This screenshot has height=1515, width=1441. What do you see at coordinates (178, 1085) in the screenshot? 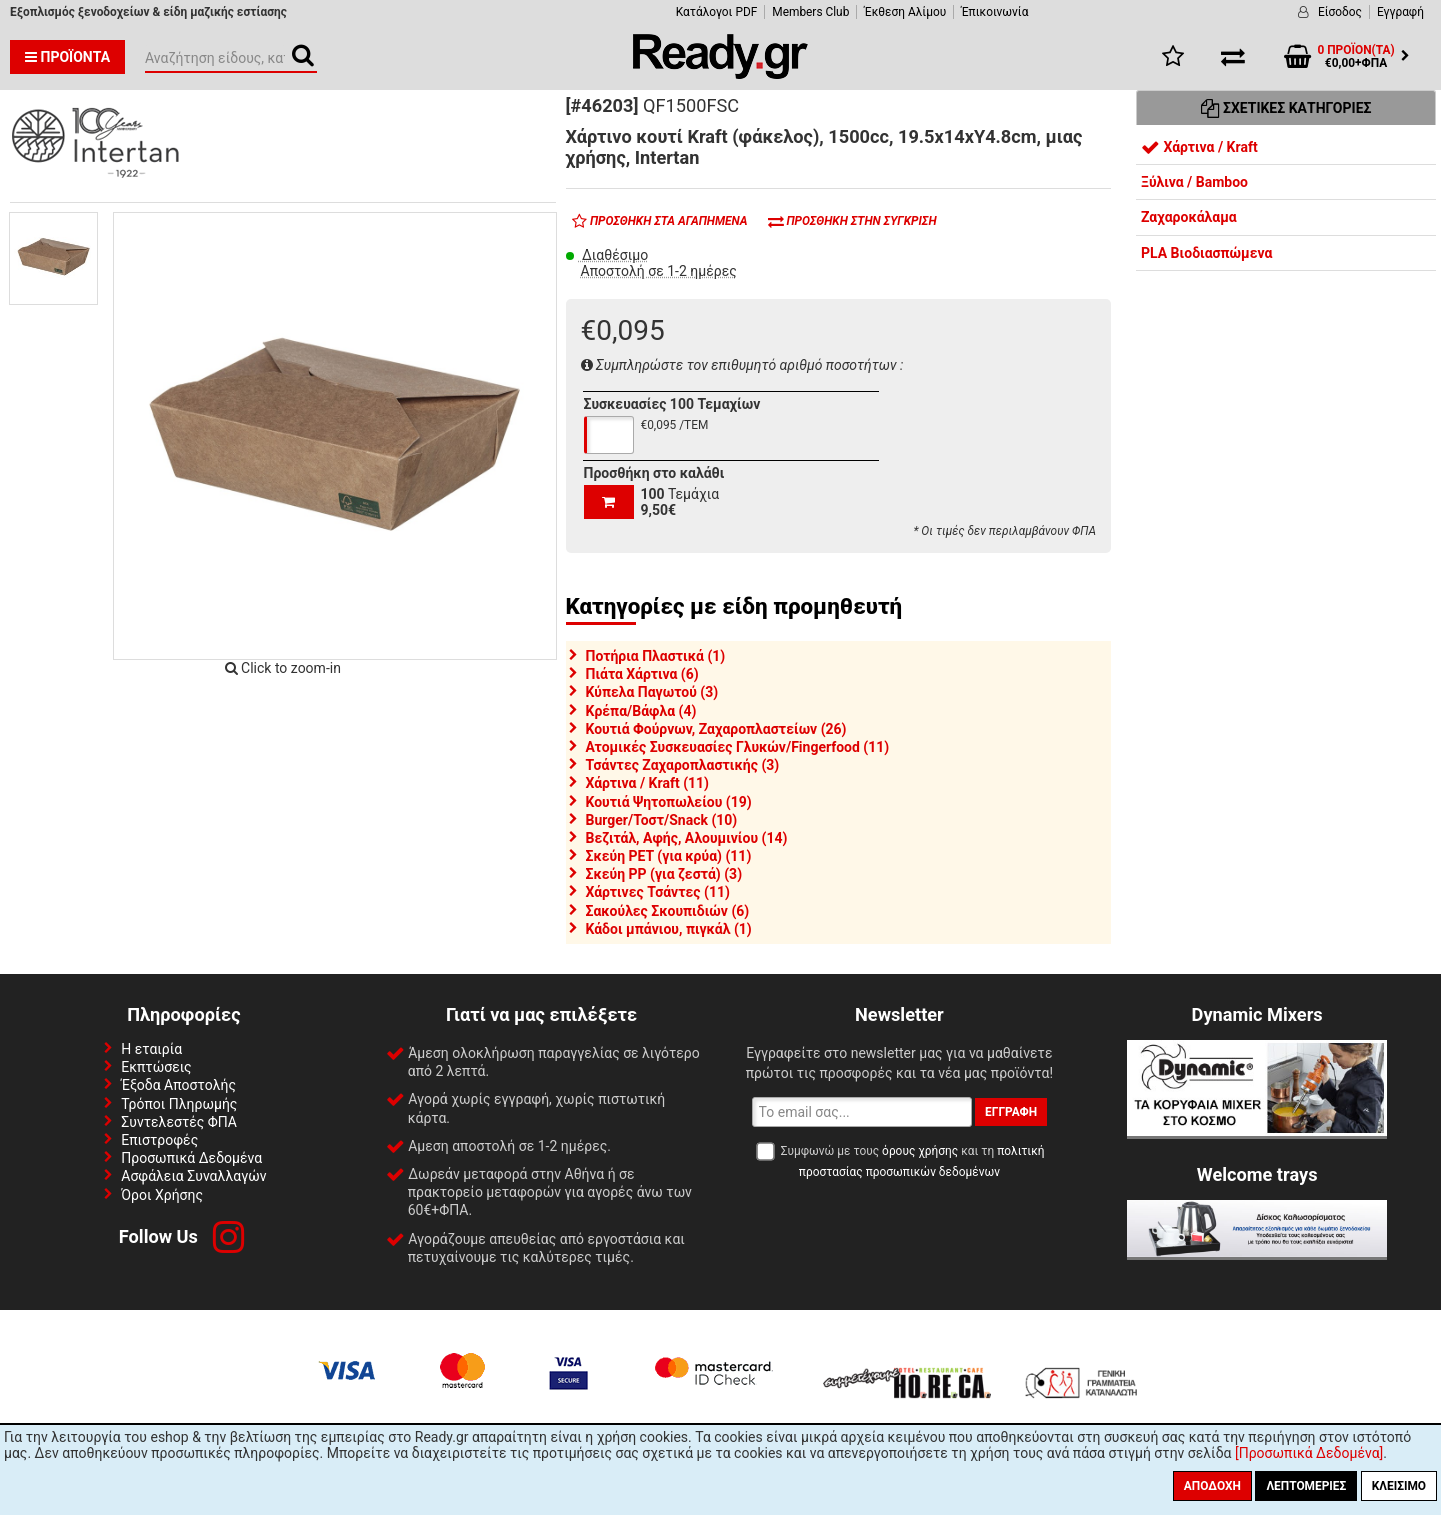
I see `Έξοδα Αποστολής` at bounding box center [178, 1085].